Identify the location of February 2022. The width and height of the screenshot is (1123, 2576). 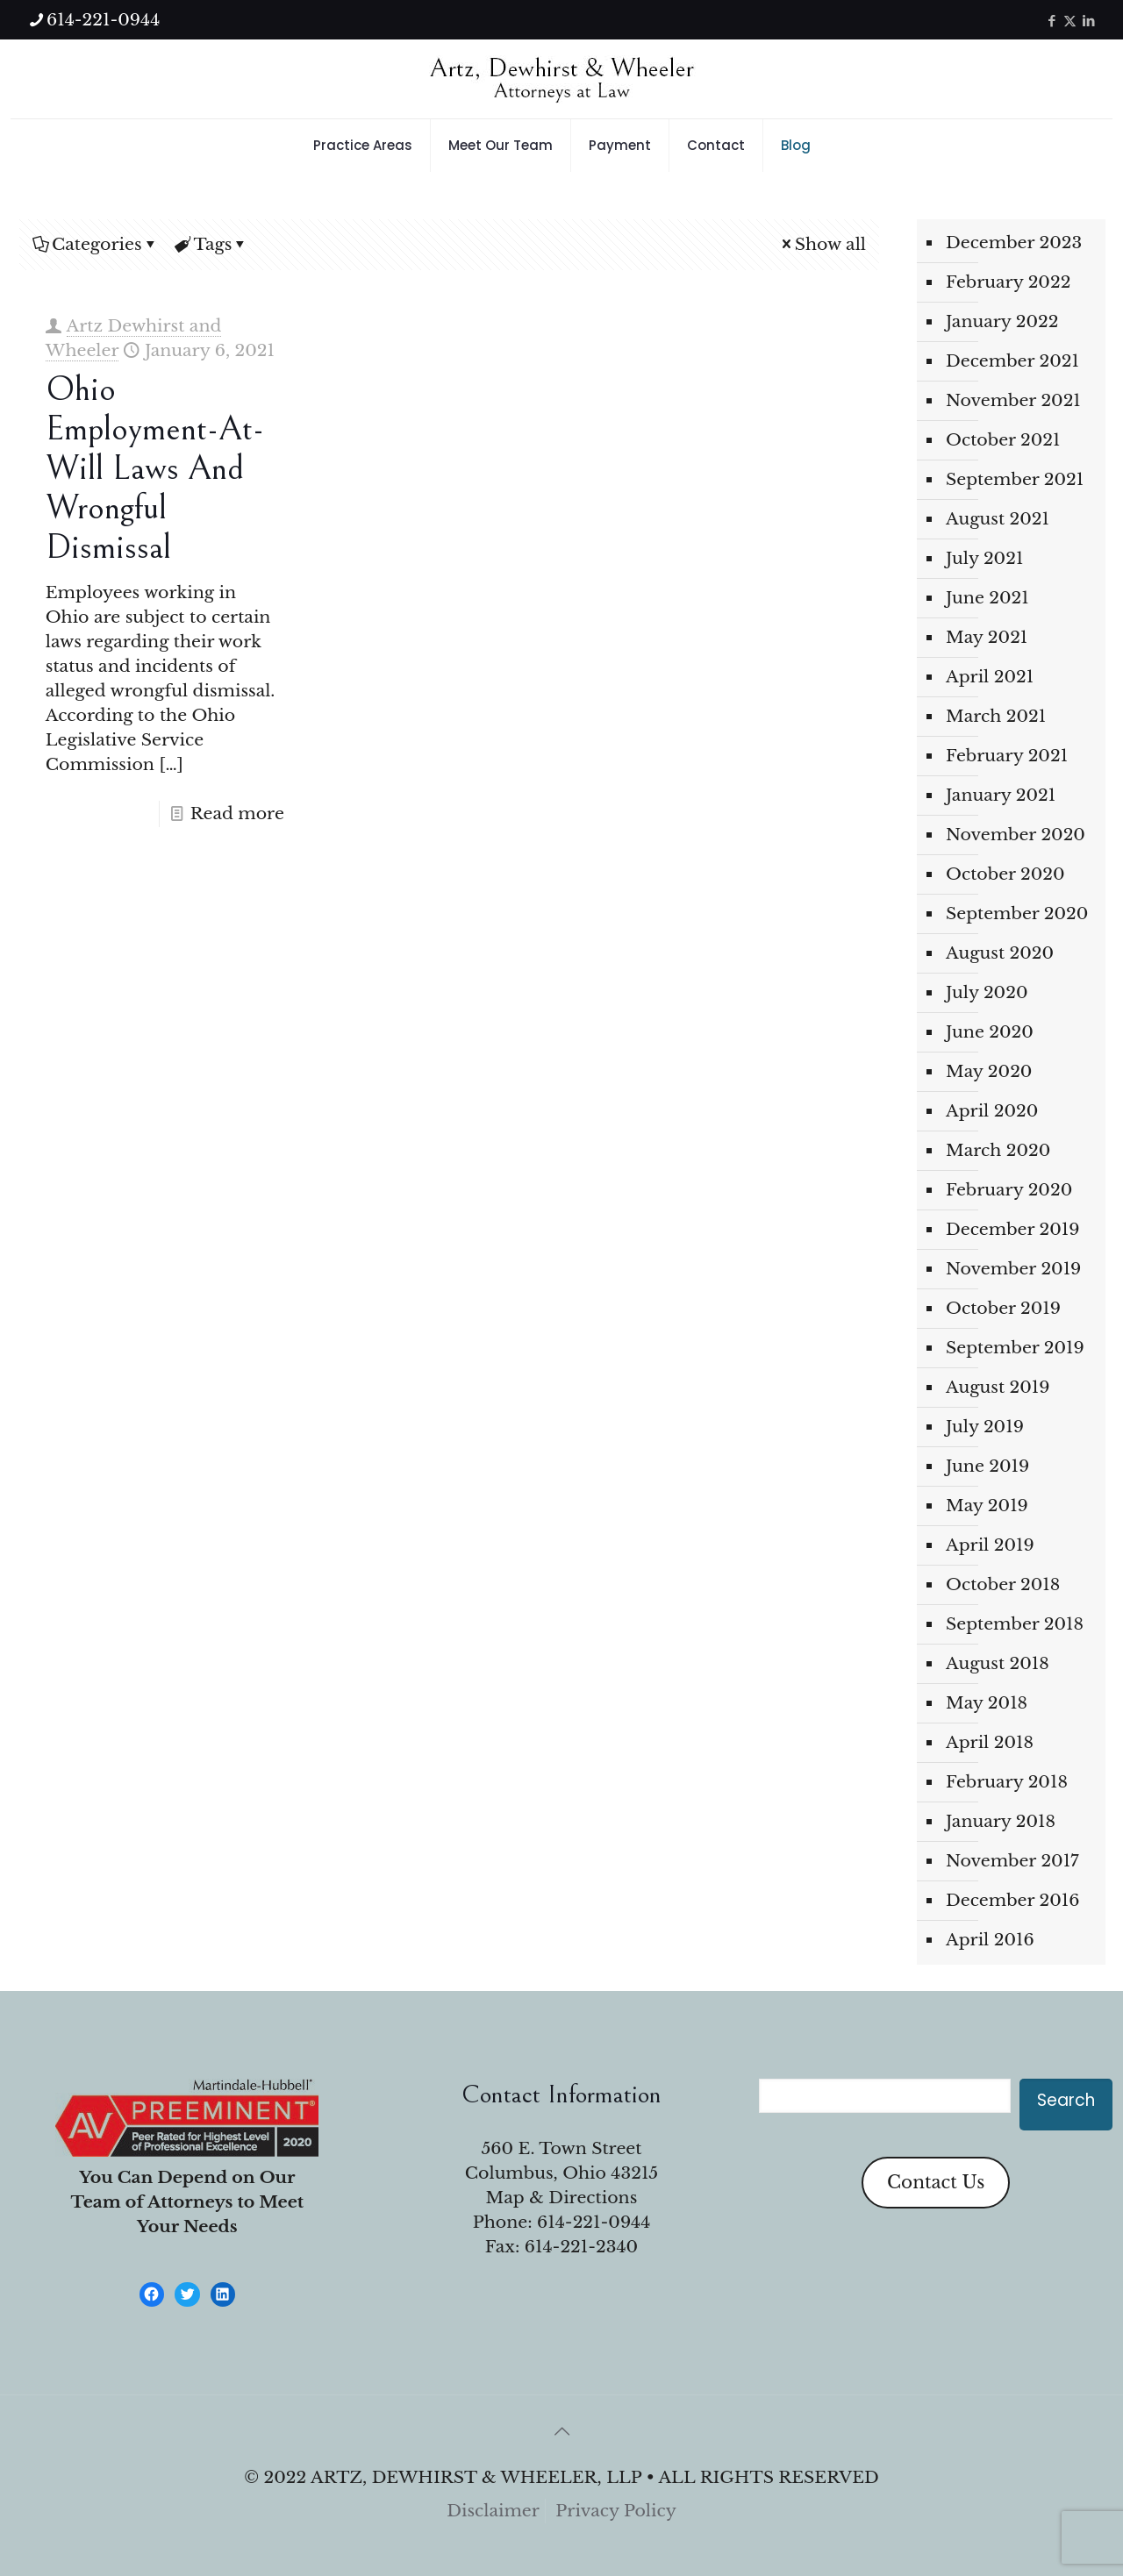
(1008, 282).